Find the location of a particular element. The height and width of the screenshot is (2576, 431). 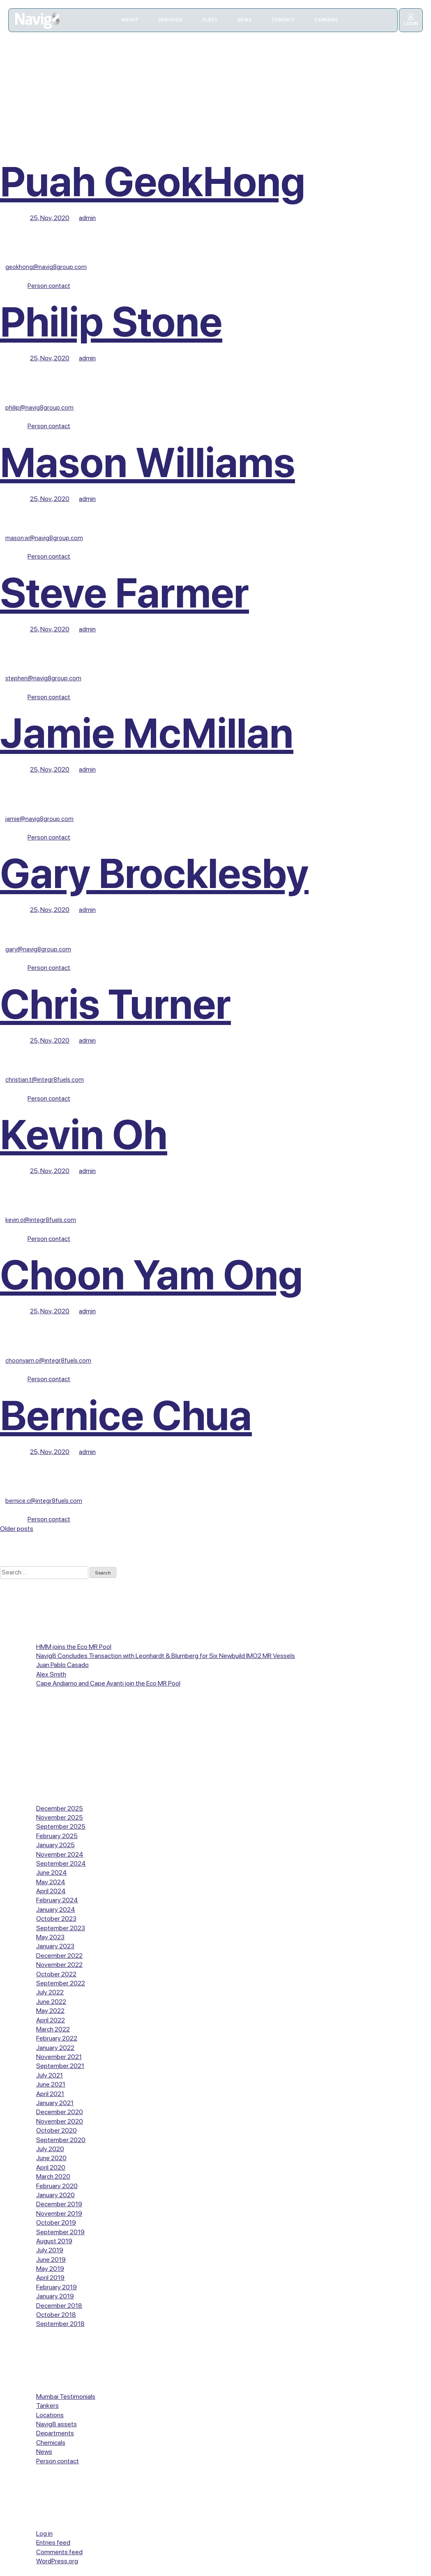

May 2019 is located at coordinates (50, 2268).